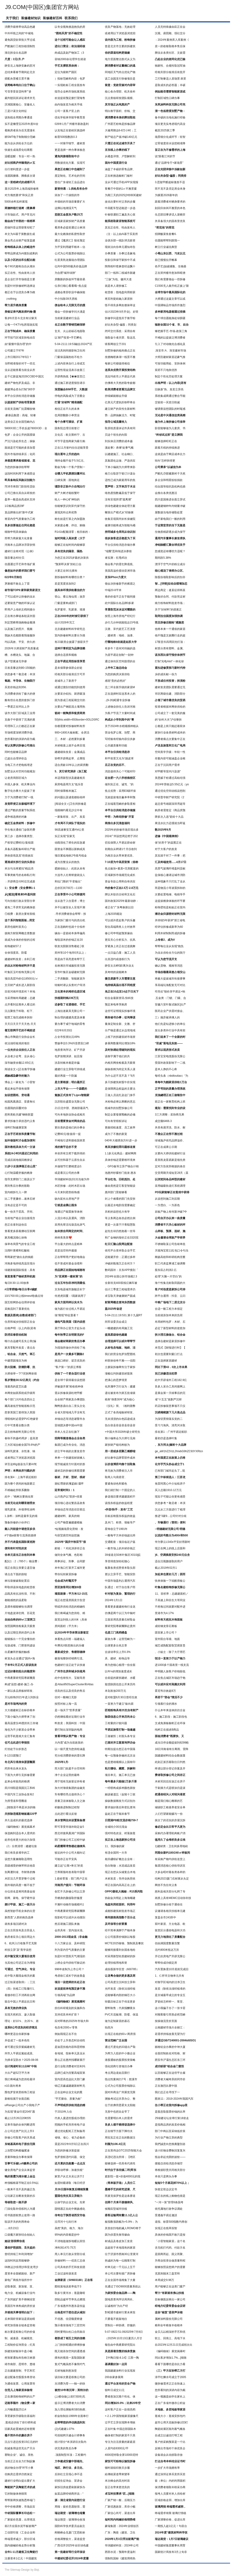 This screenshot has height=2576, width=237. What do you see at coordinates (120, 771) in the screenshot?
I see `消息值得关心？可能对印` at bounding box center [120, 771].